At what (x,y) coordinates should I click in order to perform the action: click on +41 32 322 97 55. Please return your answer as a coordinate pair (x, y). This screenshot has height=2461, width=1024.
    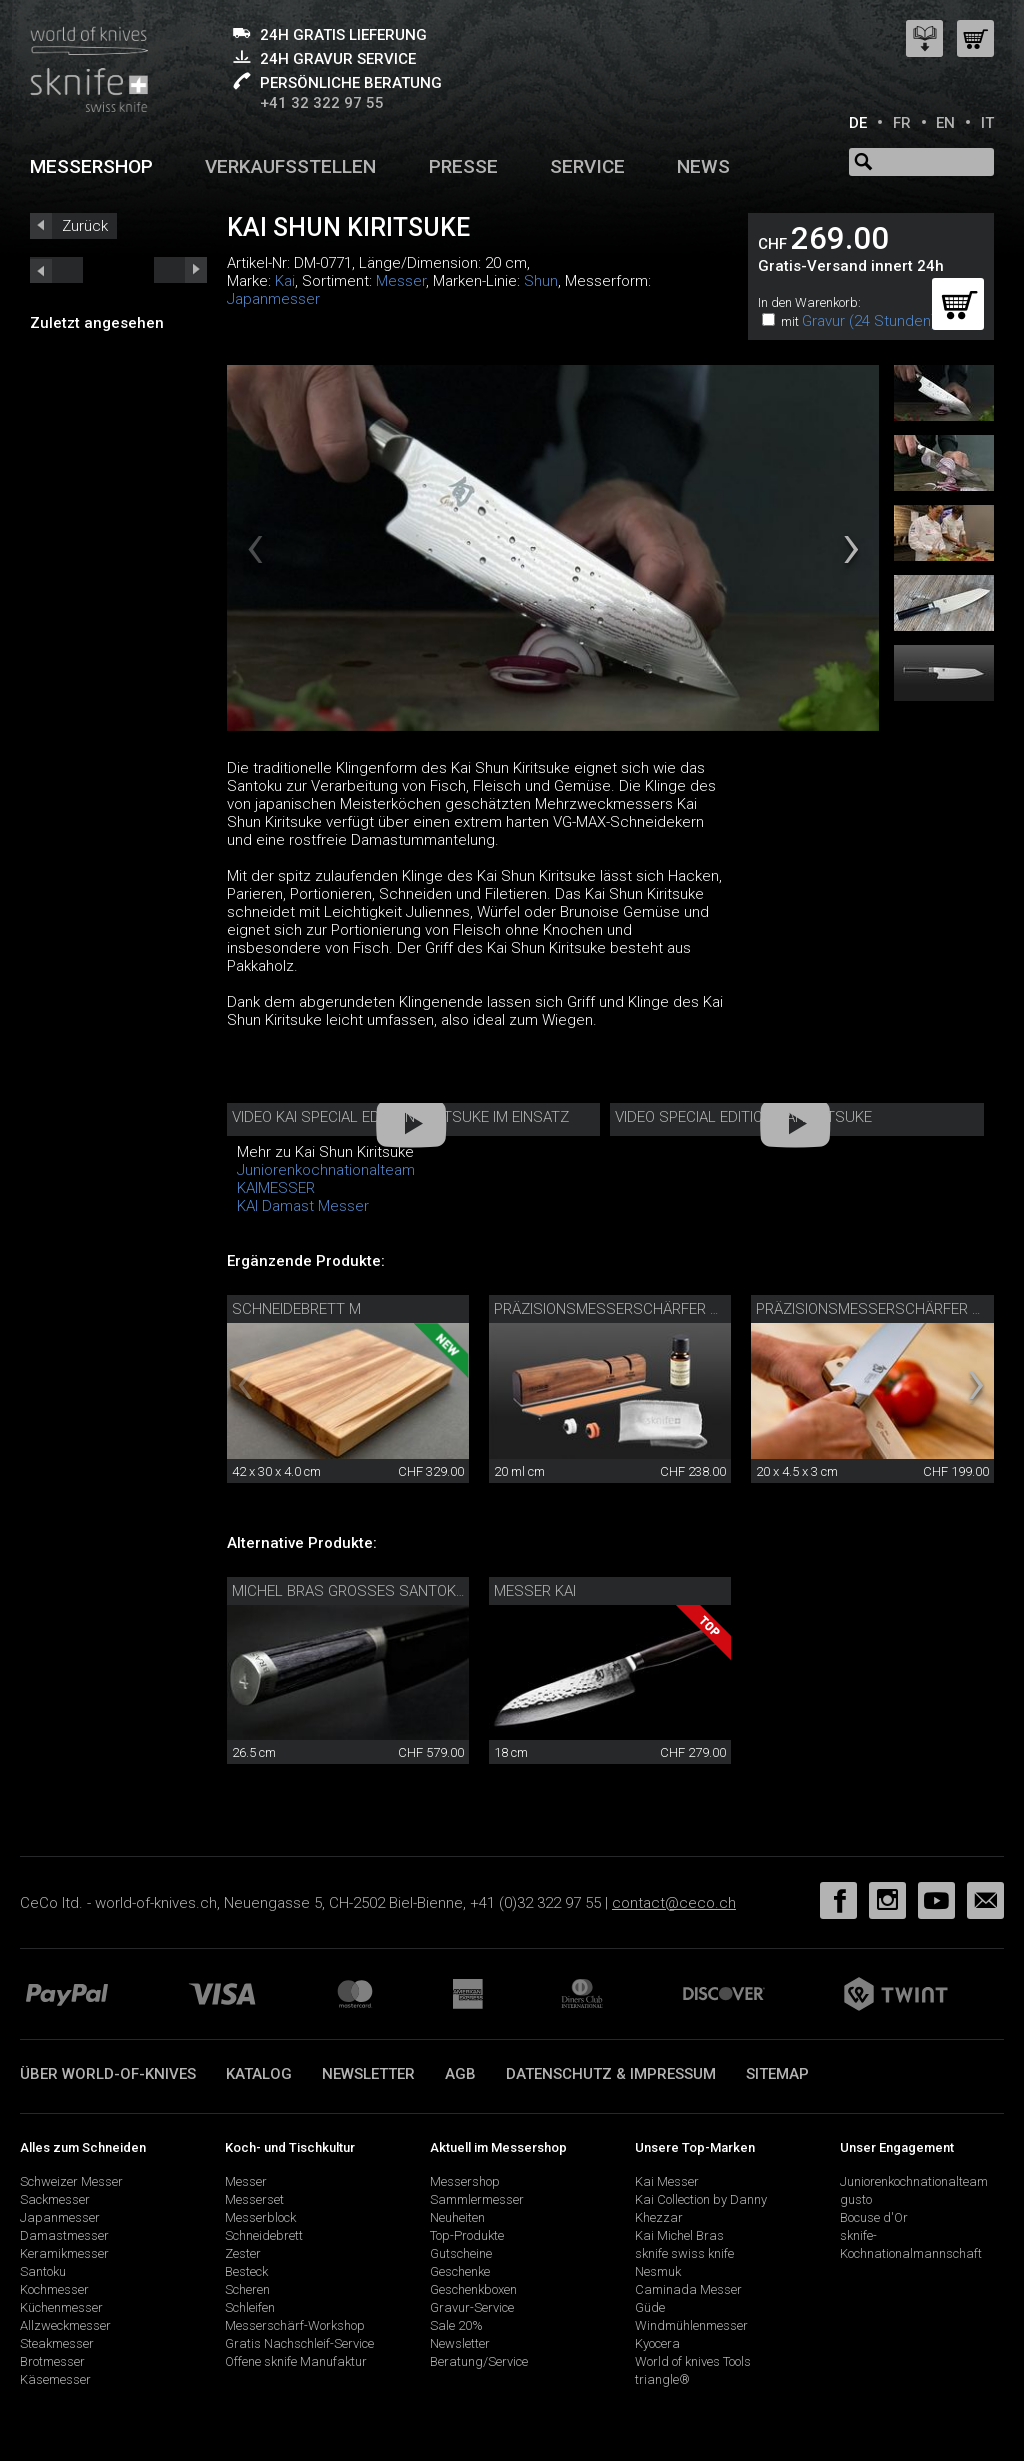
    Looking at the image, I should click on (322, 103).